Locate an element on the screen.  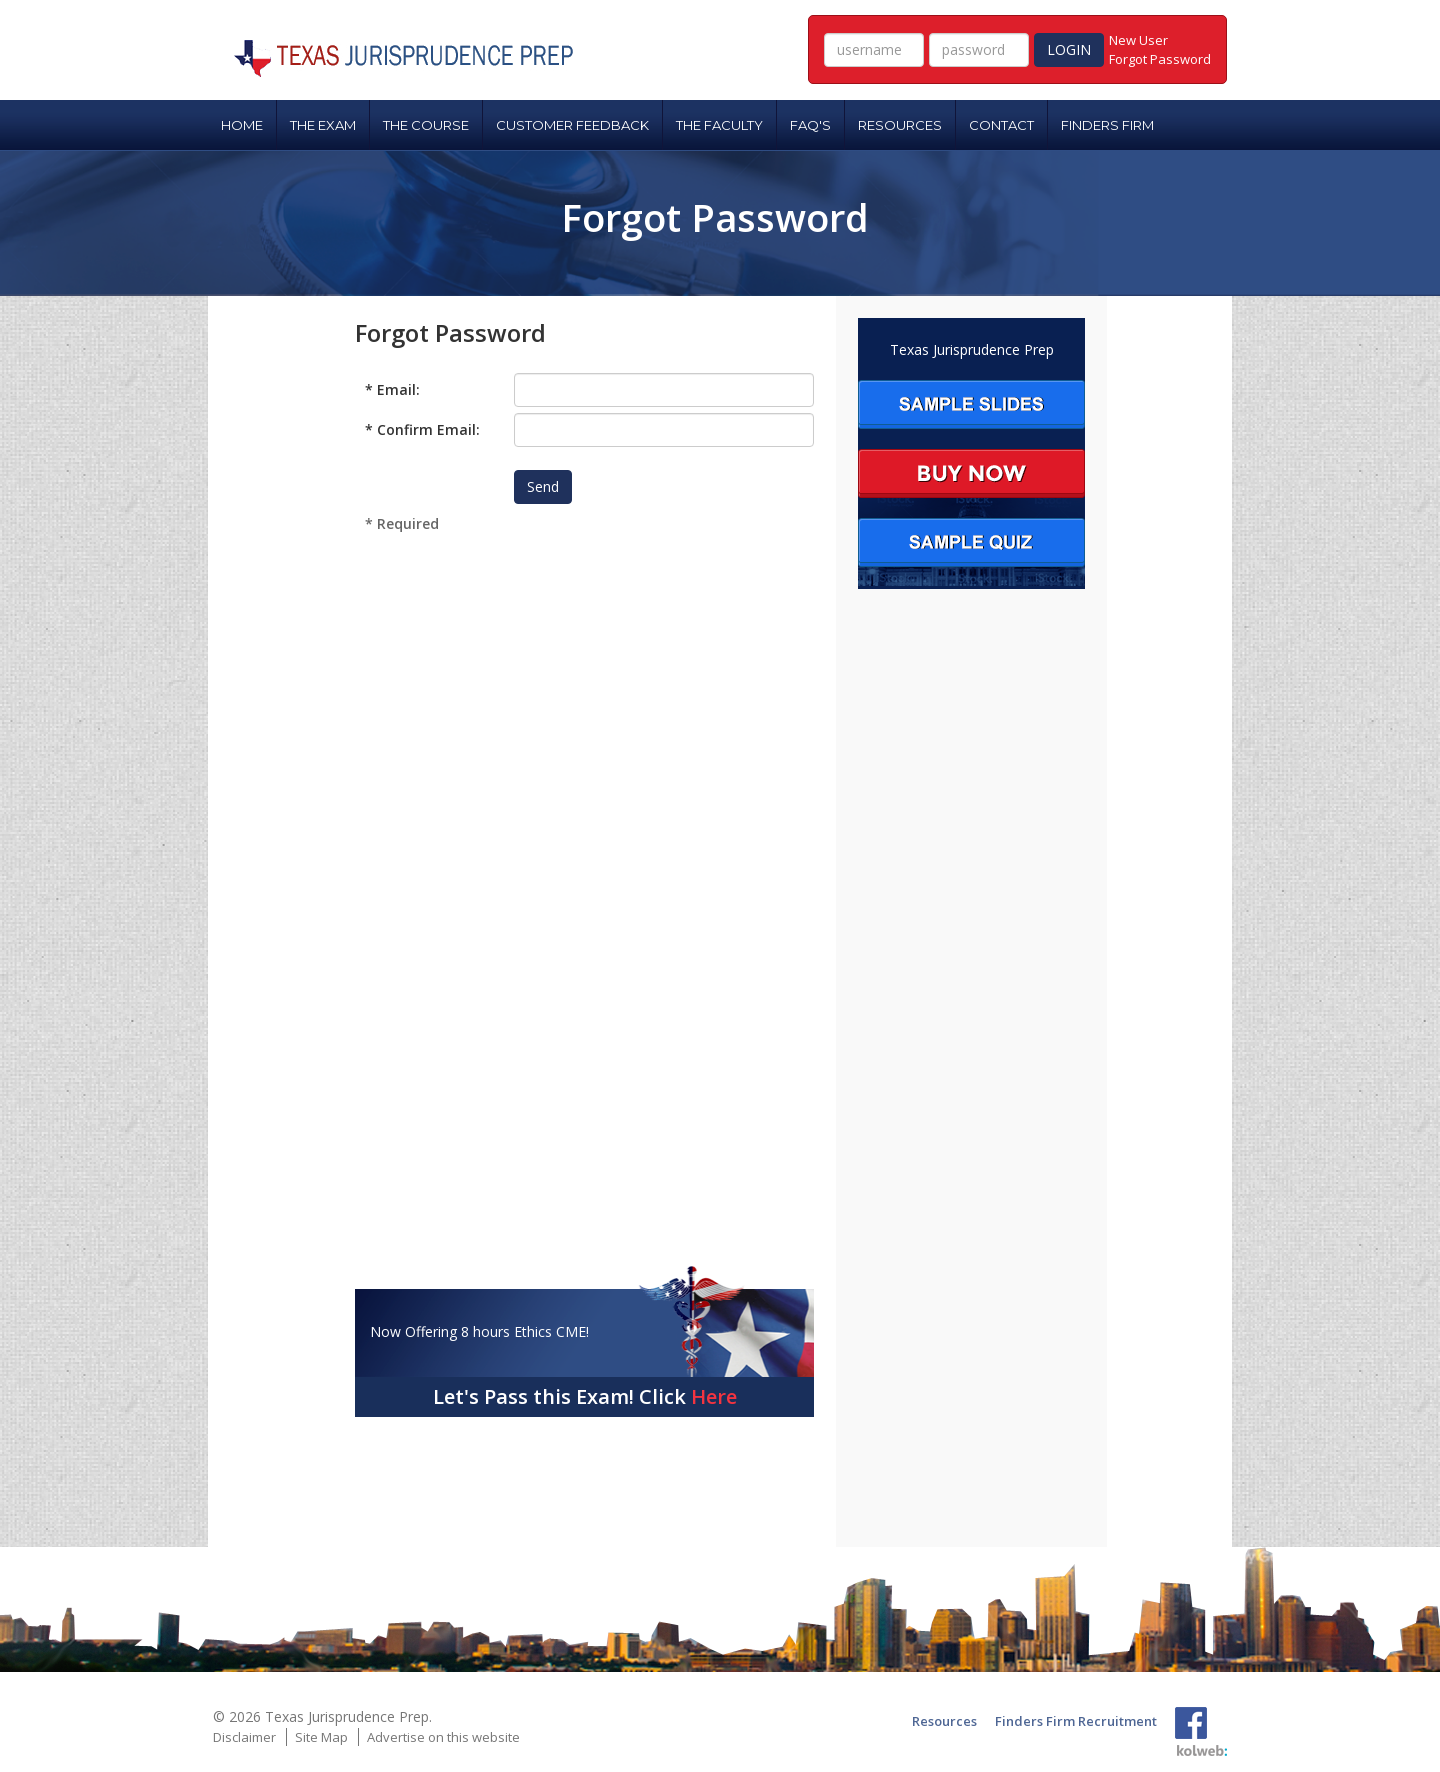
THE FACULTY is located at coordinates (719, 125).